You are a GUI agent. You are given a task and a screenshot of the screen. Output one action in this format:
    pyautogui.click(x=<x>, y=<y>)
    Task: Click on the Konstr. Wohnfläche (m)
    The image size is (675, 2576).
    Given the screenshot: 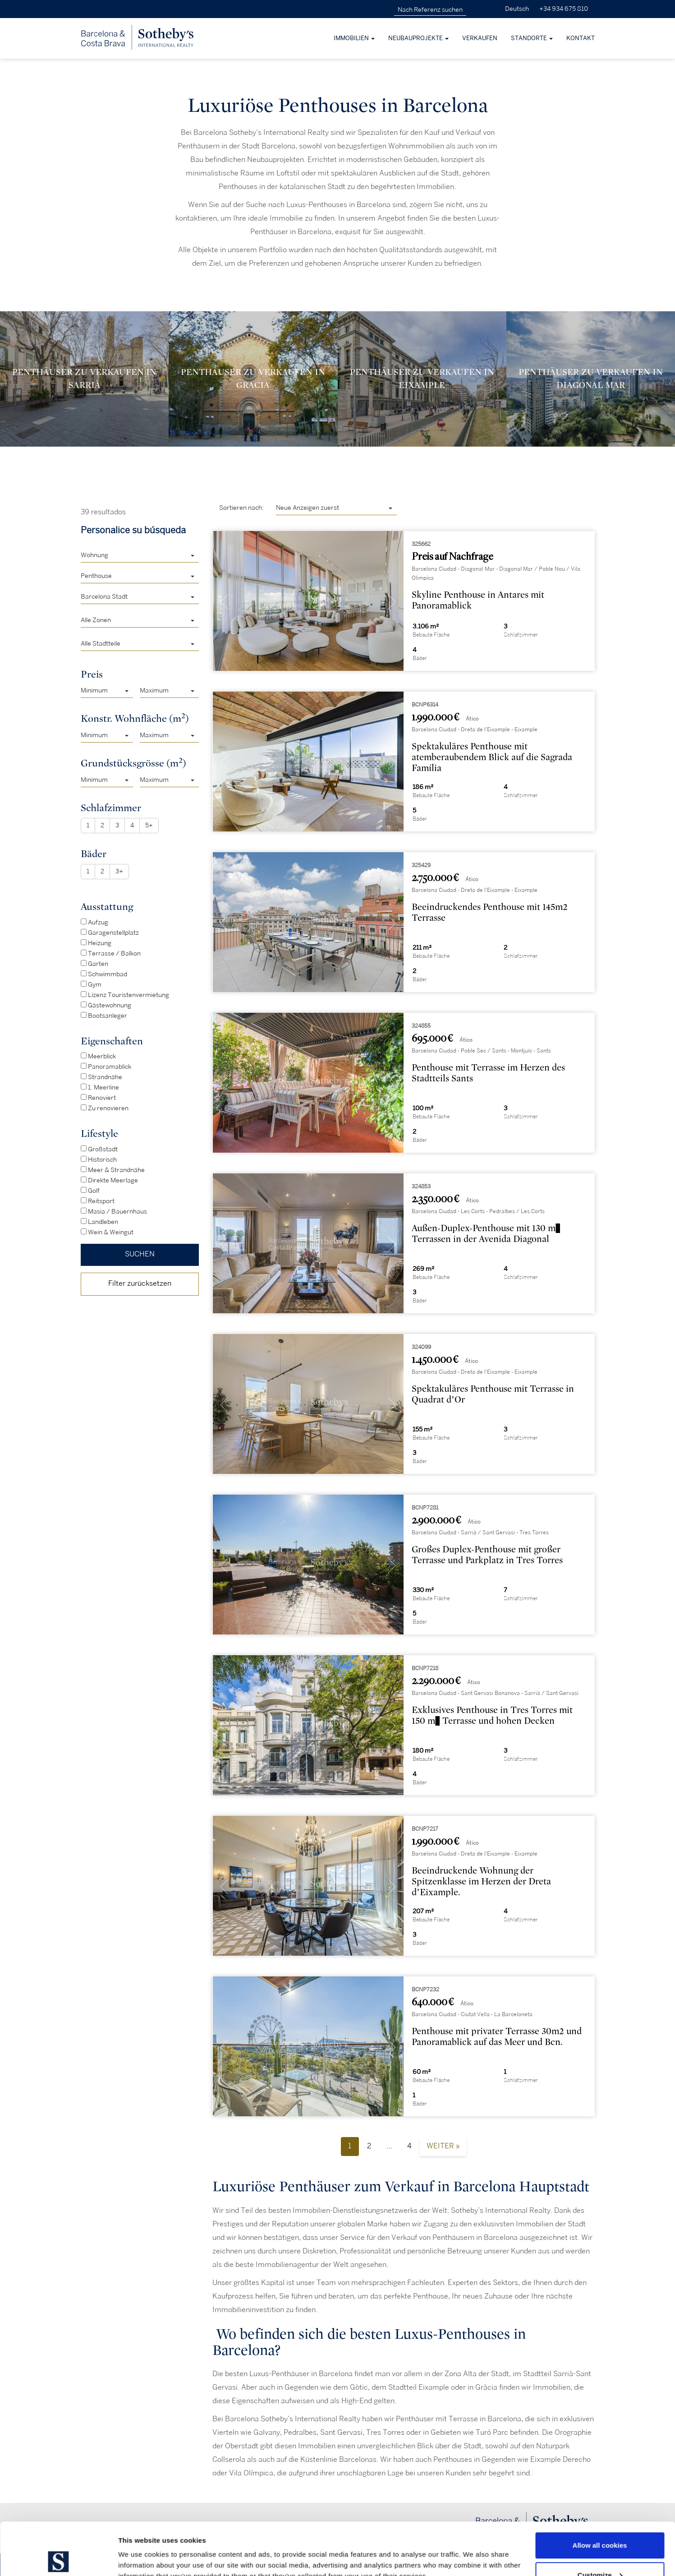 What is the action you would take?
    pyautogui.click(x=135, y=718)
    